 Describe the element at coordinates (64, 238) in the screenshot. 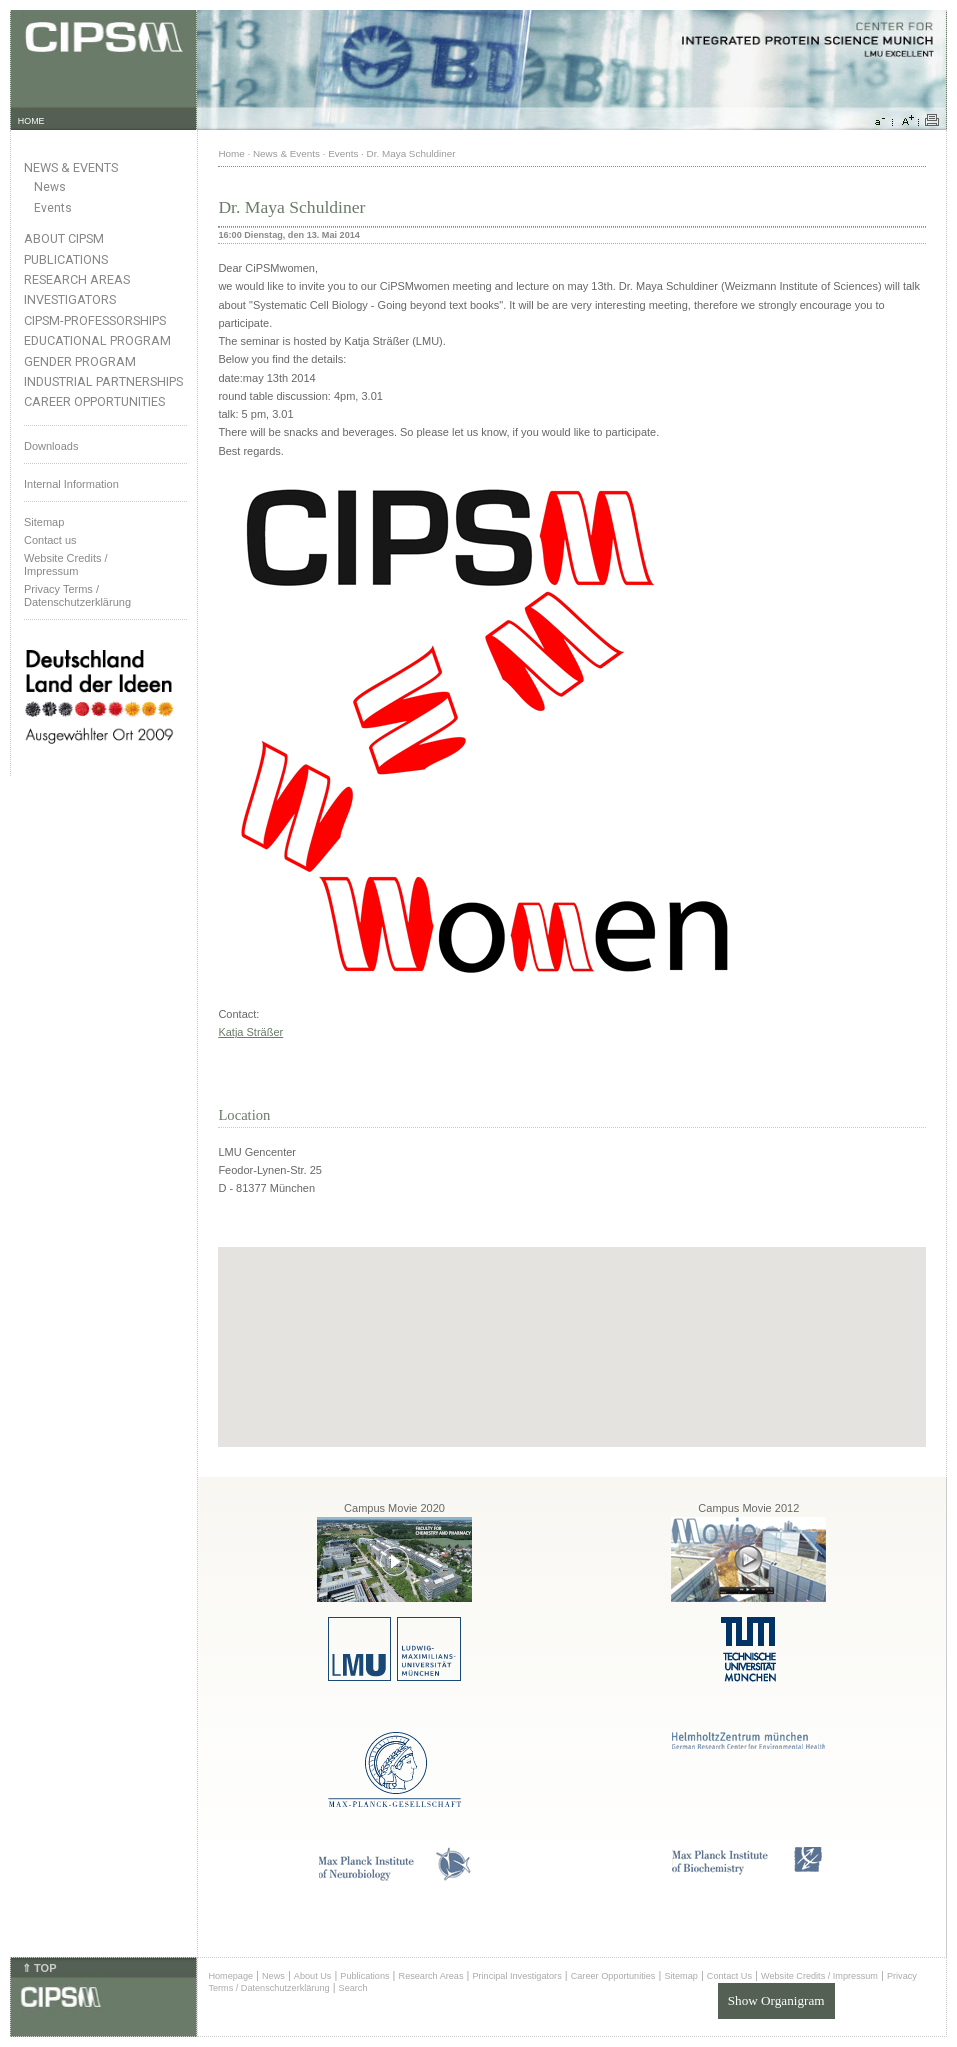

I see `About CIPSM` at that location.